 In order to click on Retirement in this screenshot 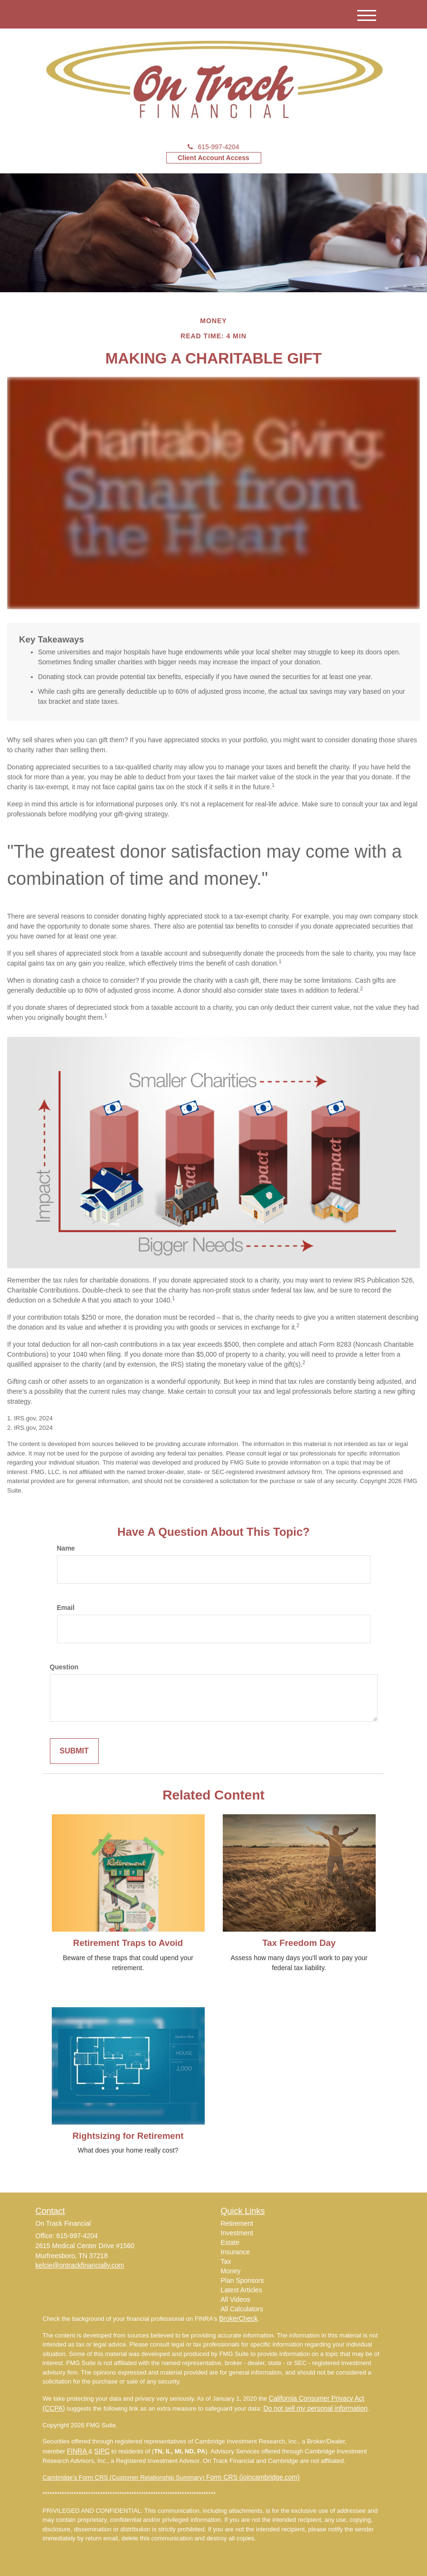, I will do `click(237, 2223)`.